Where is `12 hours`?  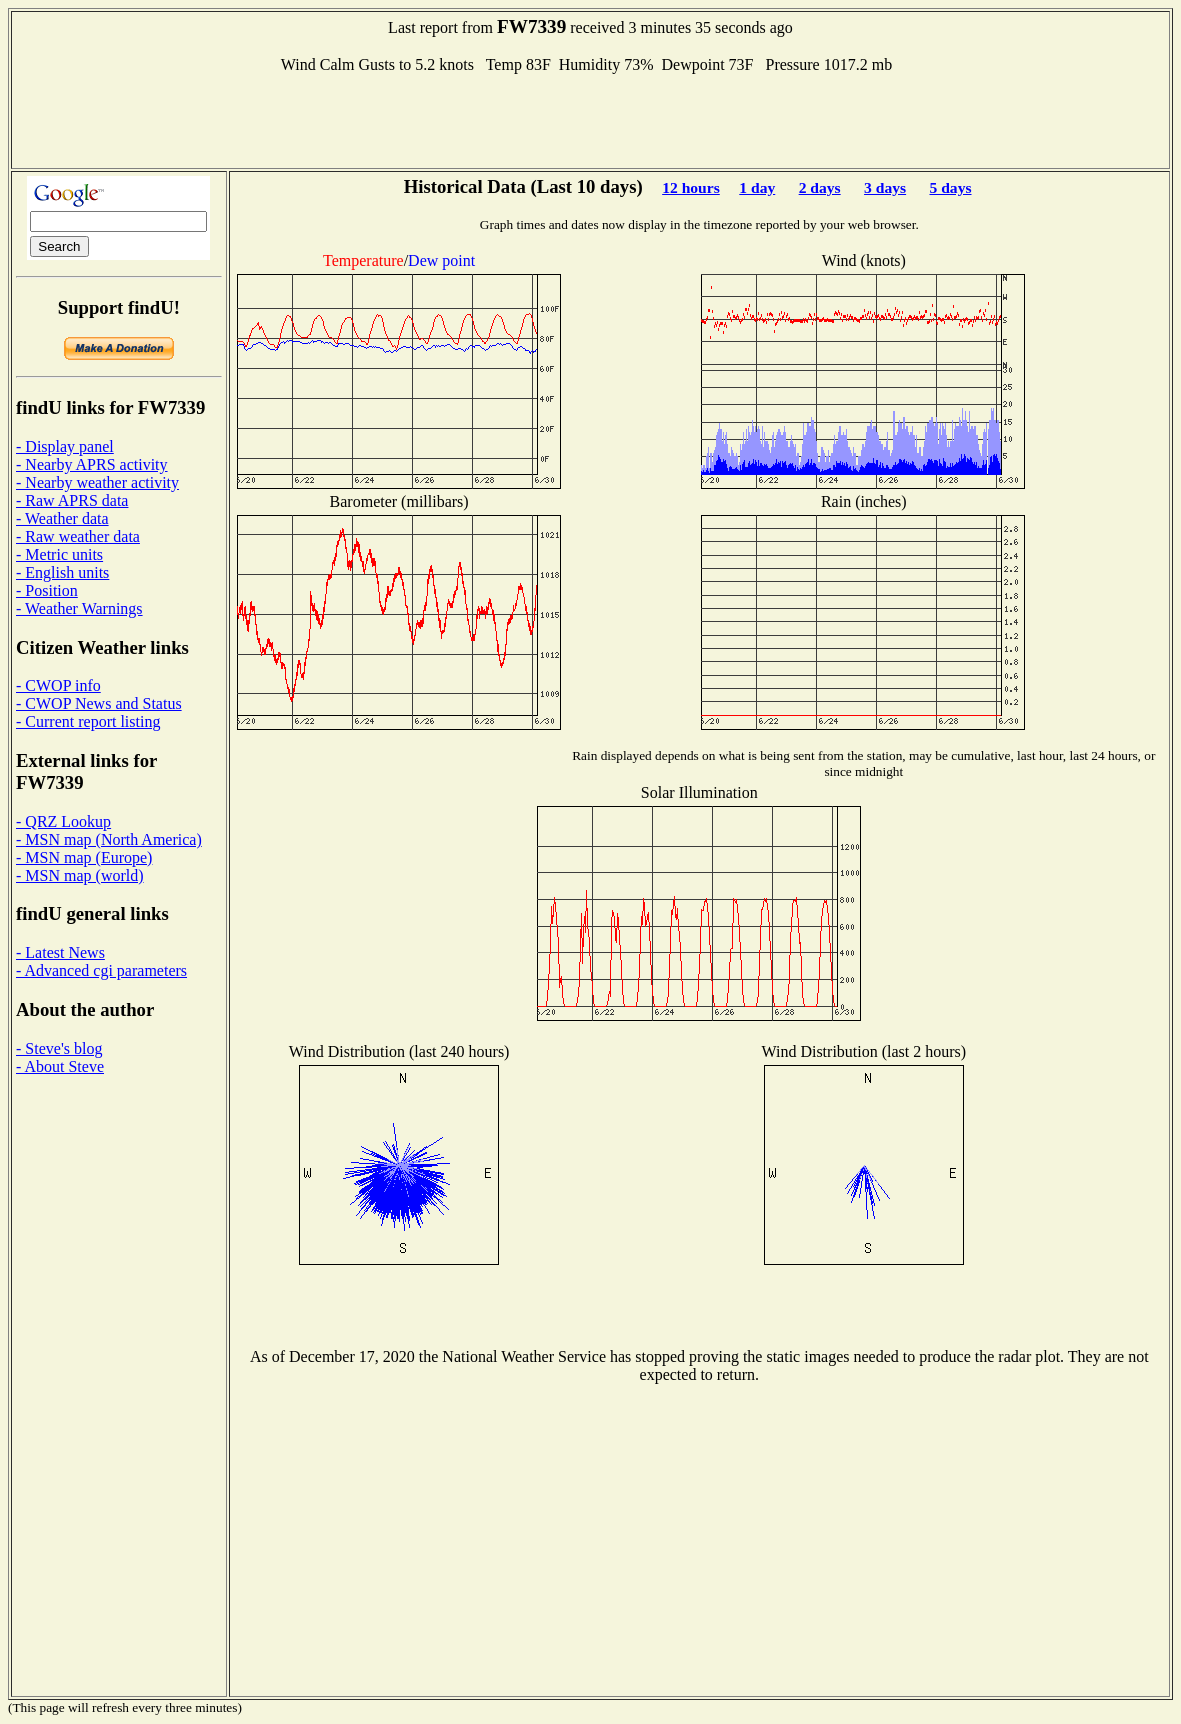
12 hours is located at coordinates (691, 187).